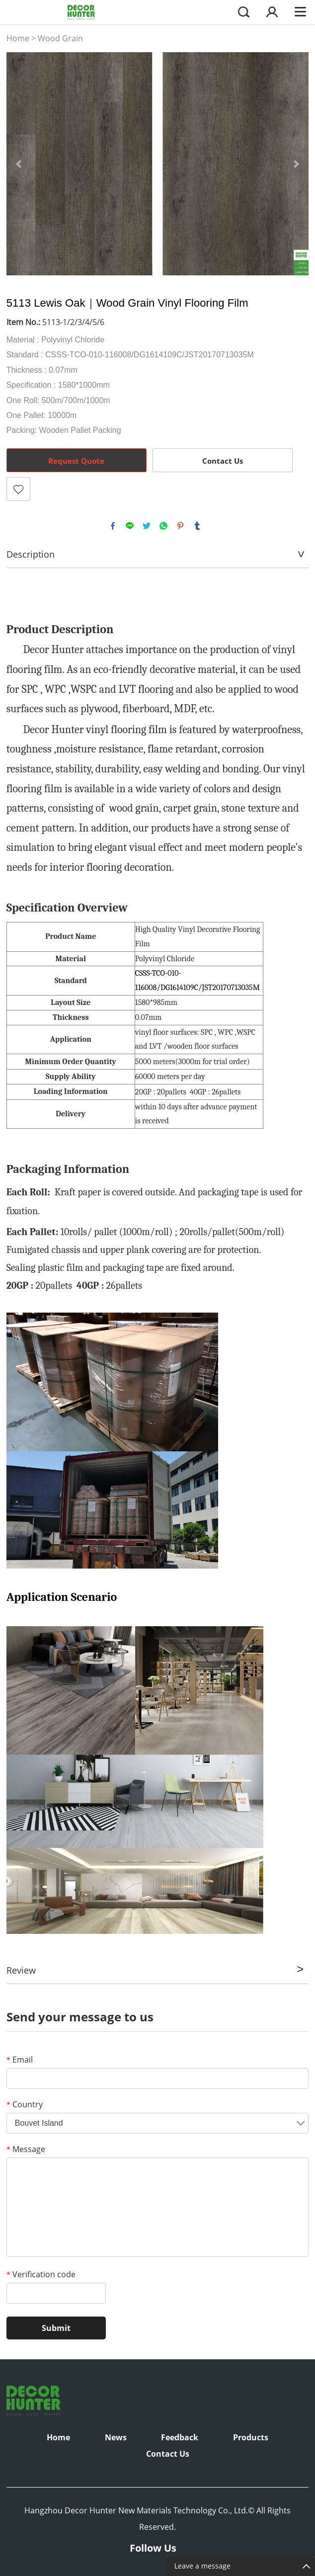 The image size is (315, 2576). Describe the element at coordinates (130, 526) in the screenshot. I see `line` at that location.